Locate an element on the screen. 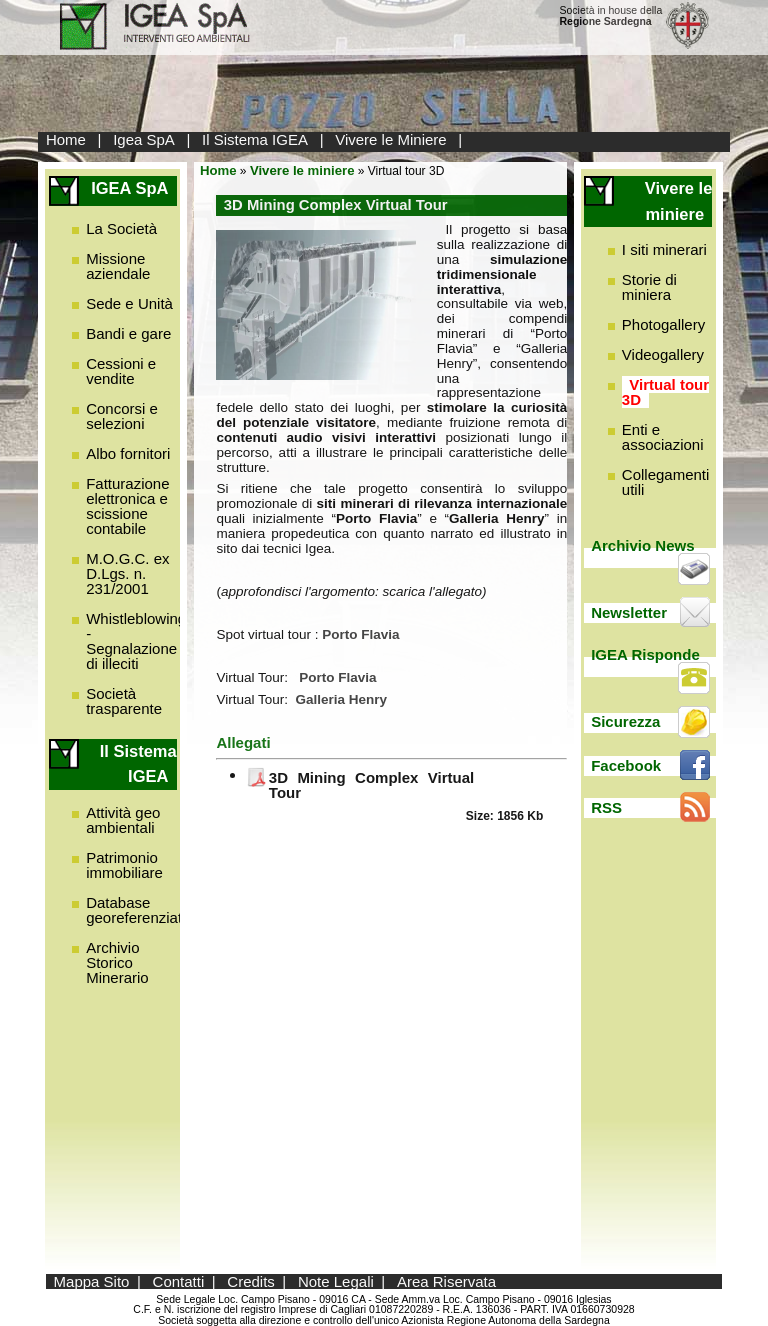 The image size is (768, 1326). La Società is located at coordinates (121, 228).